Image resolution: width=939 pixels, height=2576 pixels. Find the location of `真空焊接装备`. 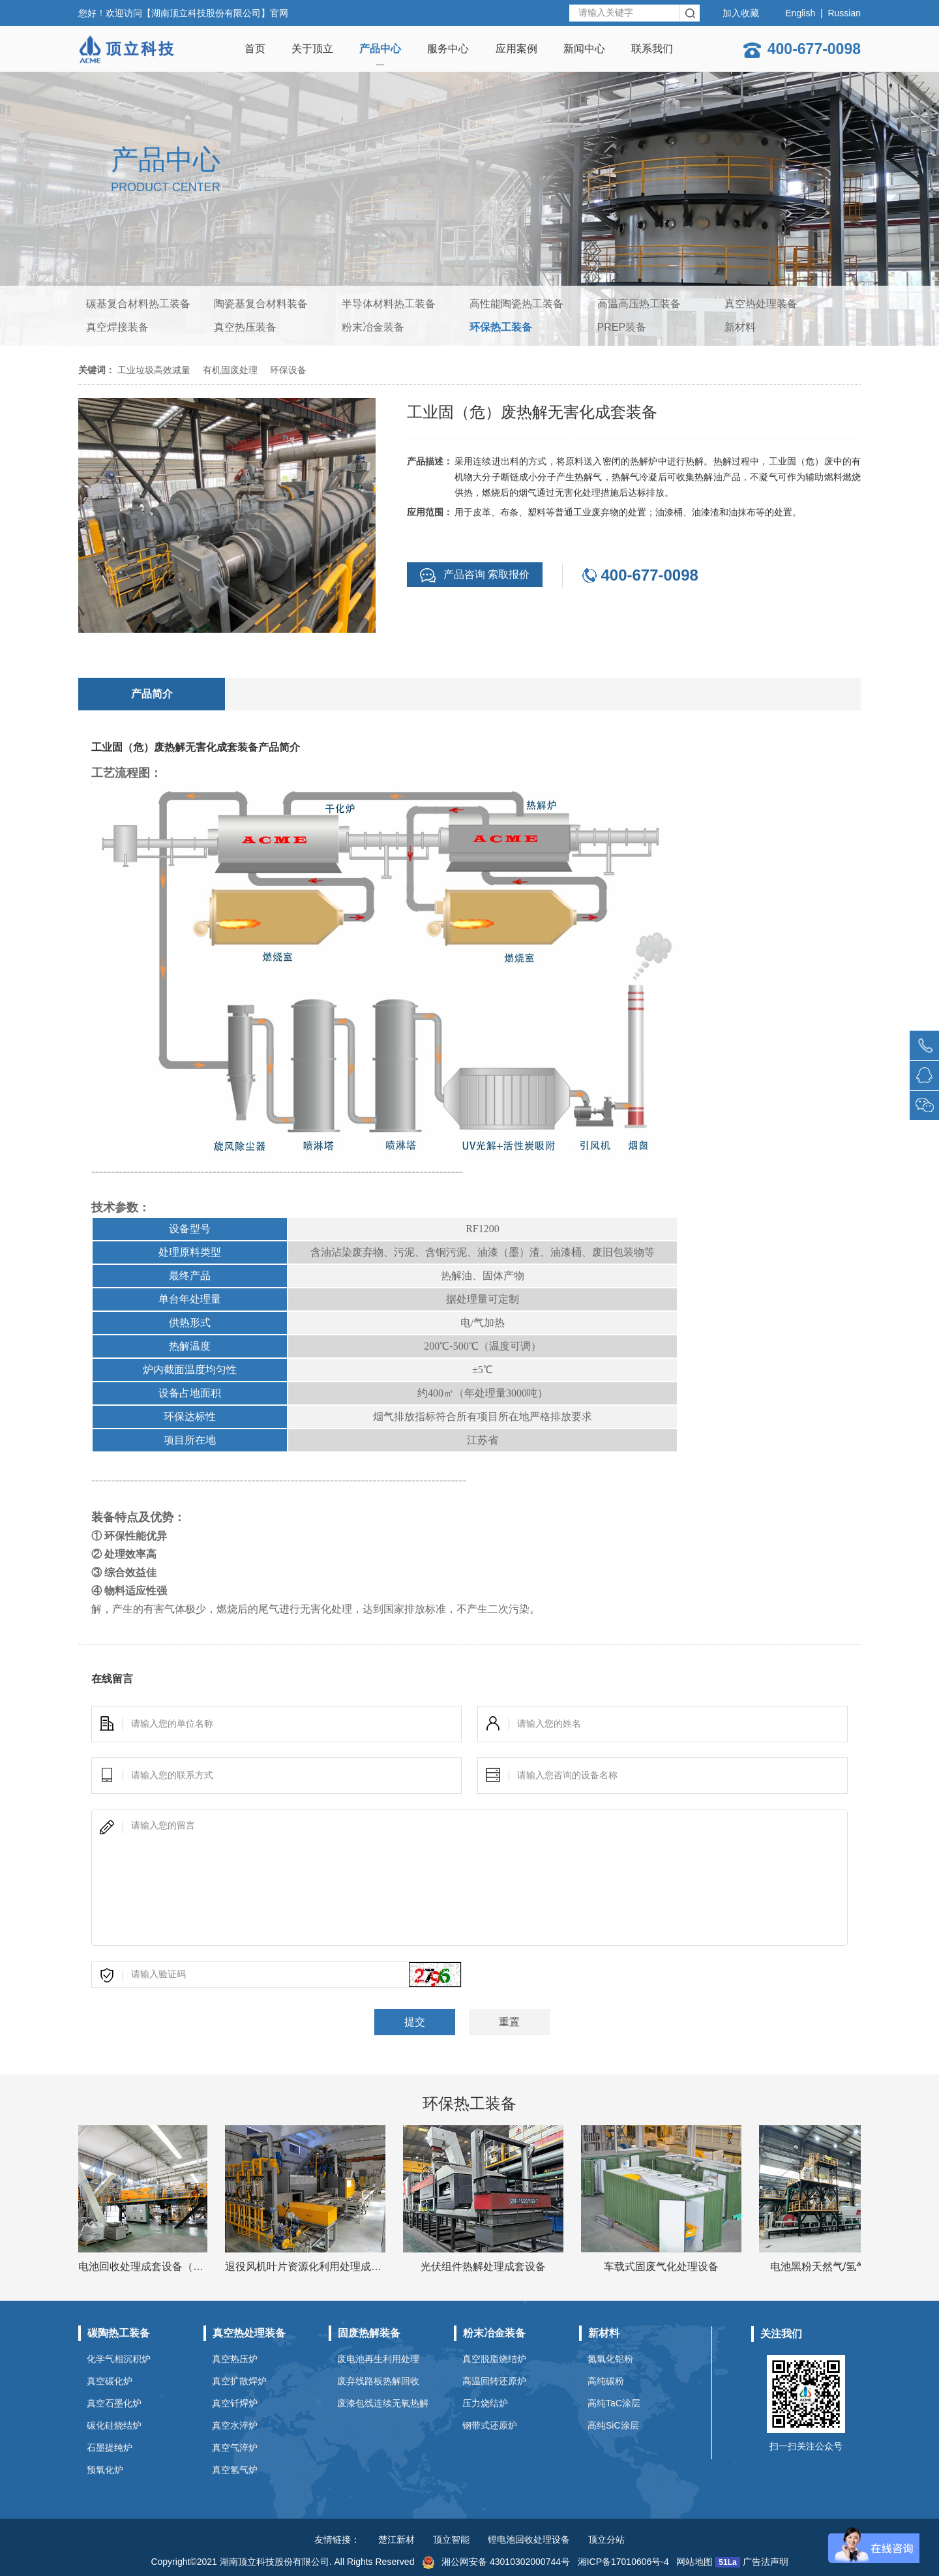

真空焊接装备 is located at coordinates (117, 327).